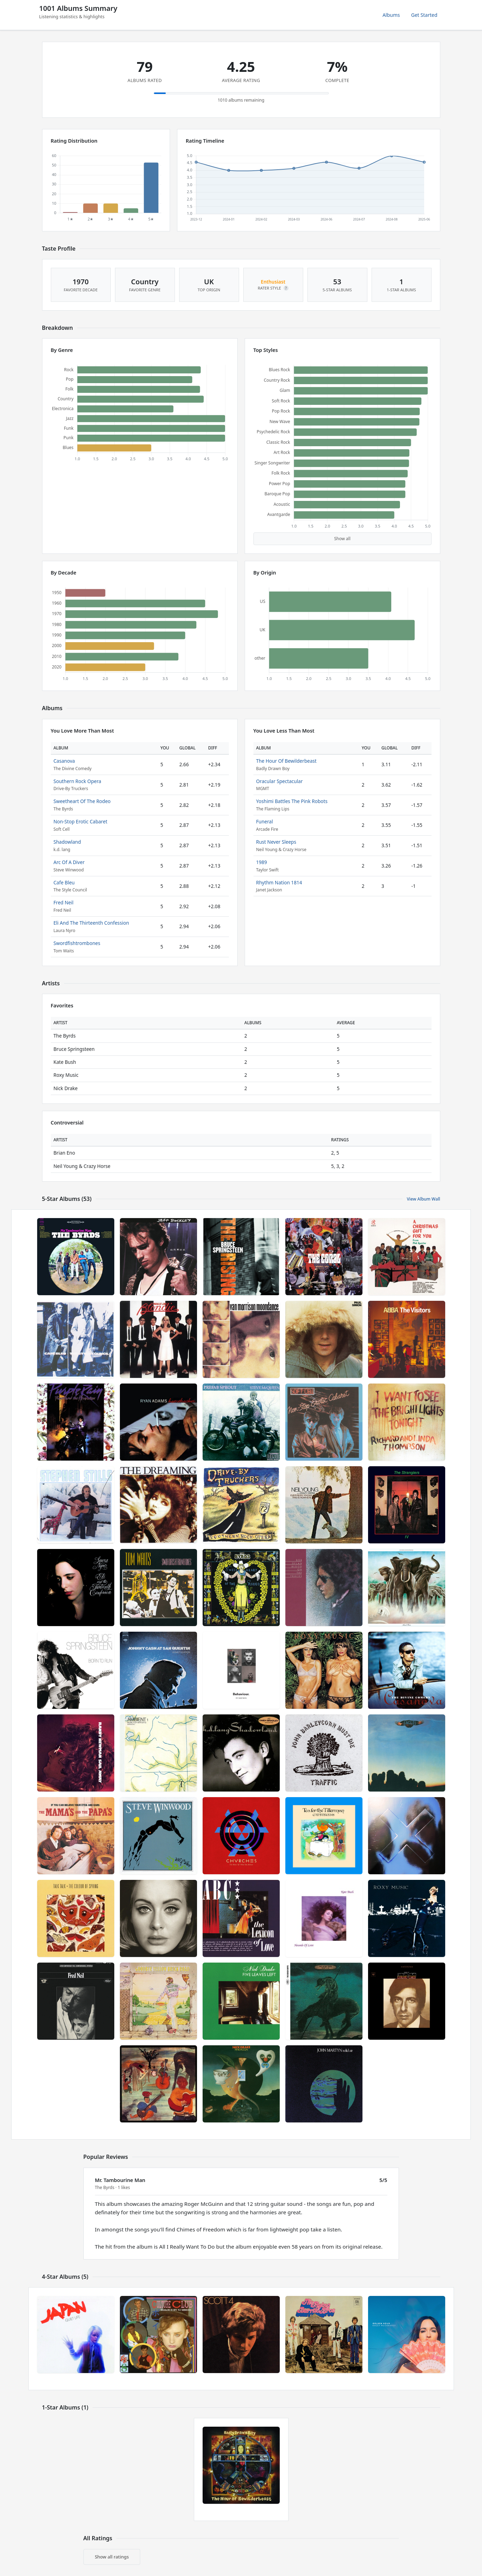  I want to click on Cafe Bleu, so click(64, 882).